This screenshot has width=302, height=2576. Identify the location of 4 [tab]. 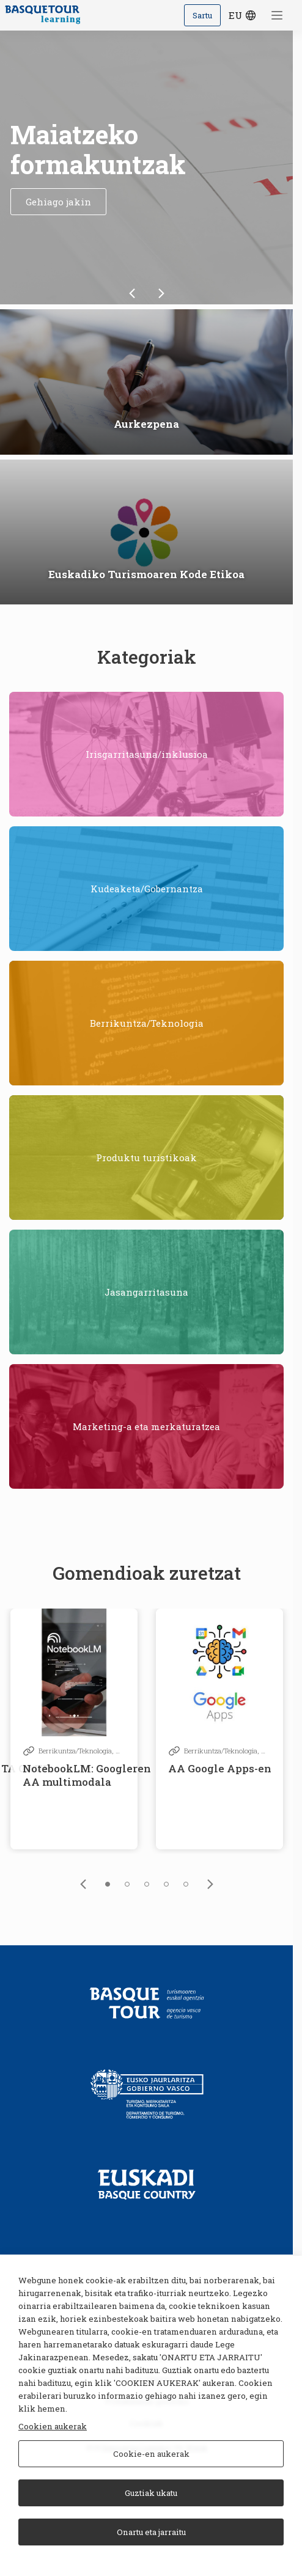
(166, 1884).